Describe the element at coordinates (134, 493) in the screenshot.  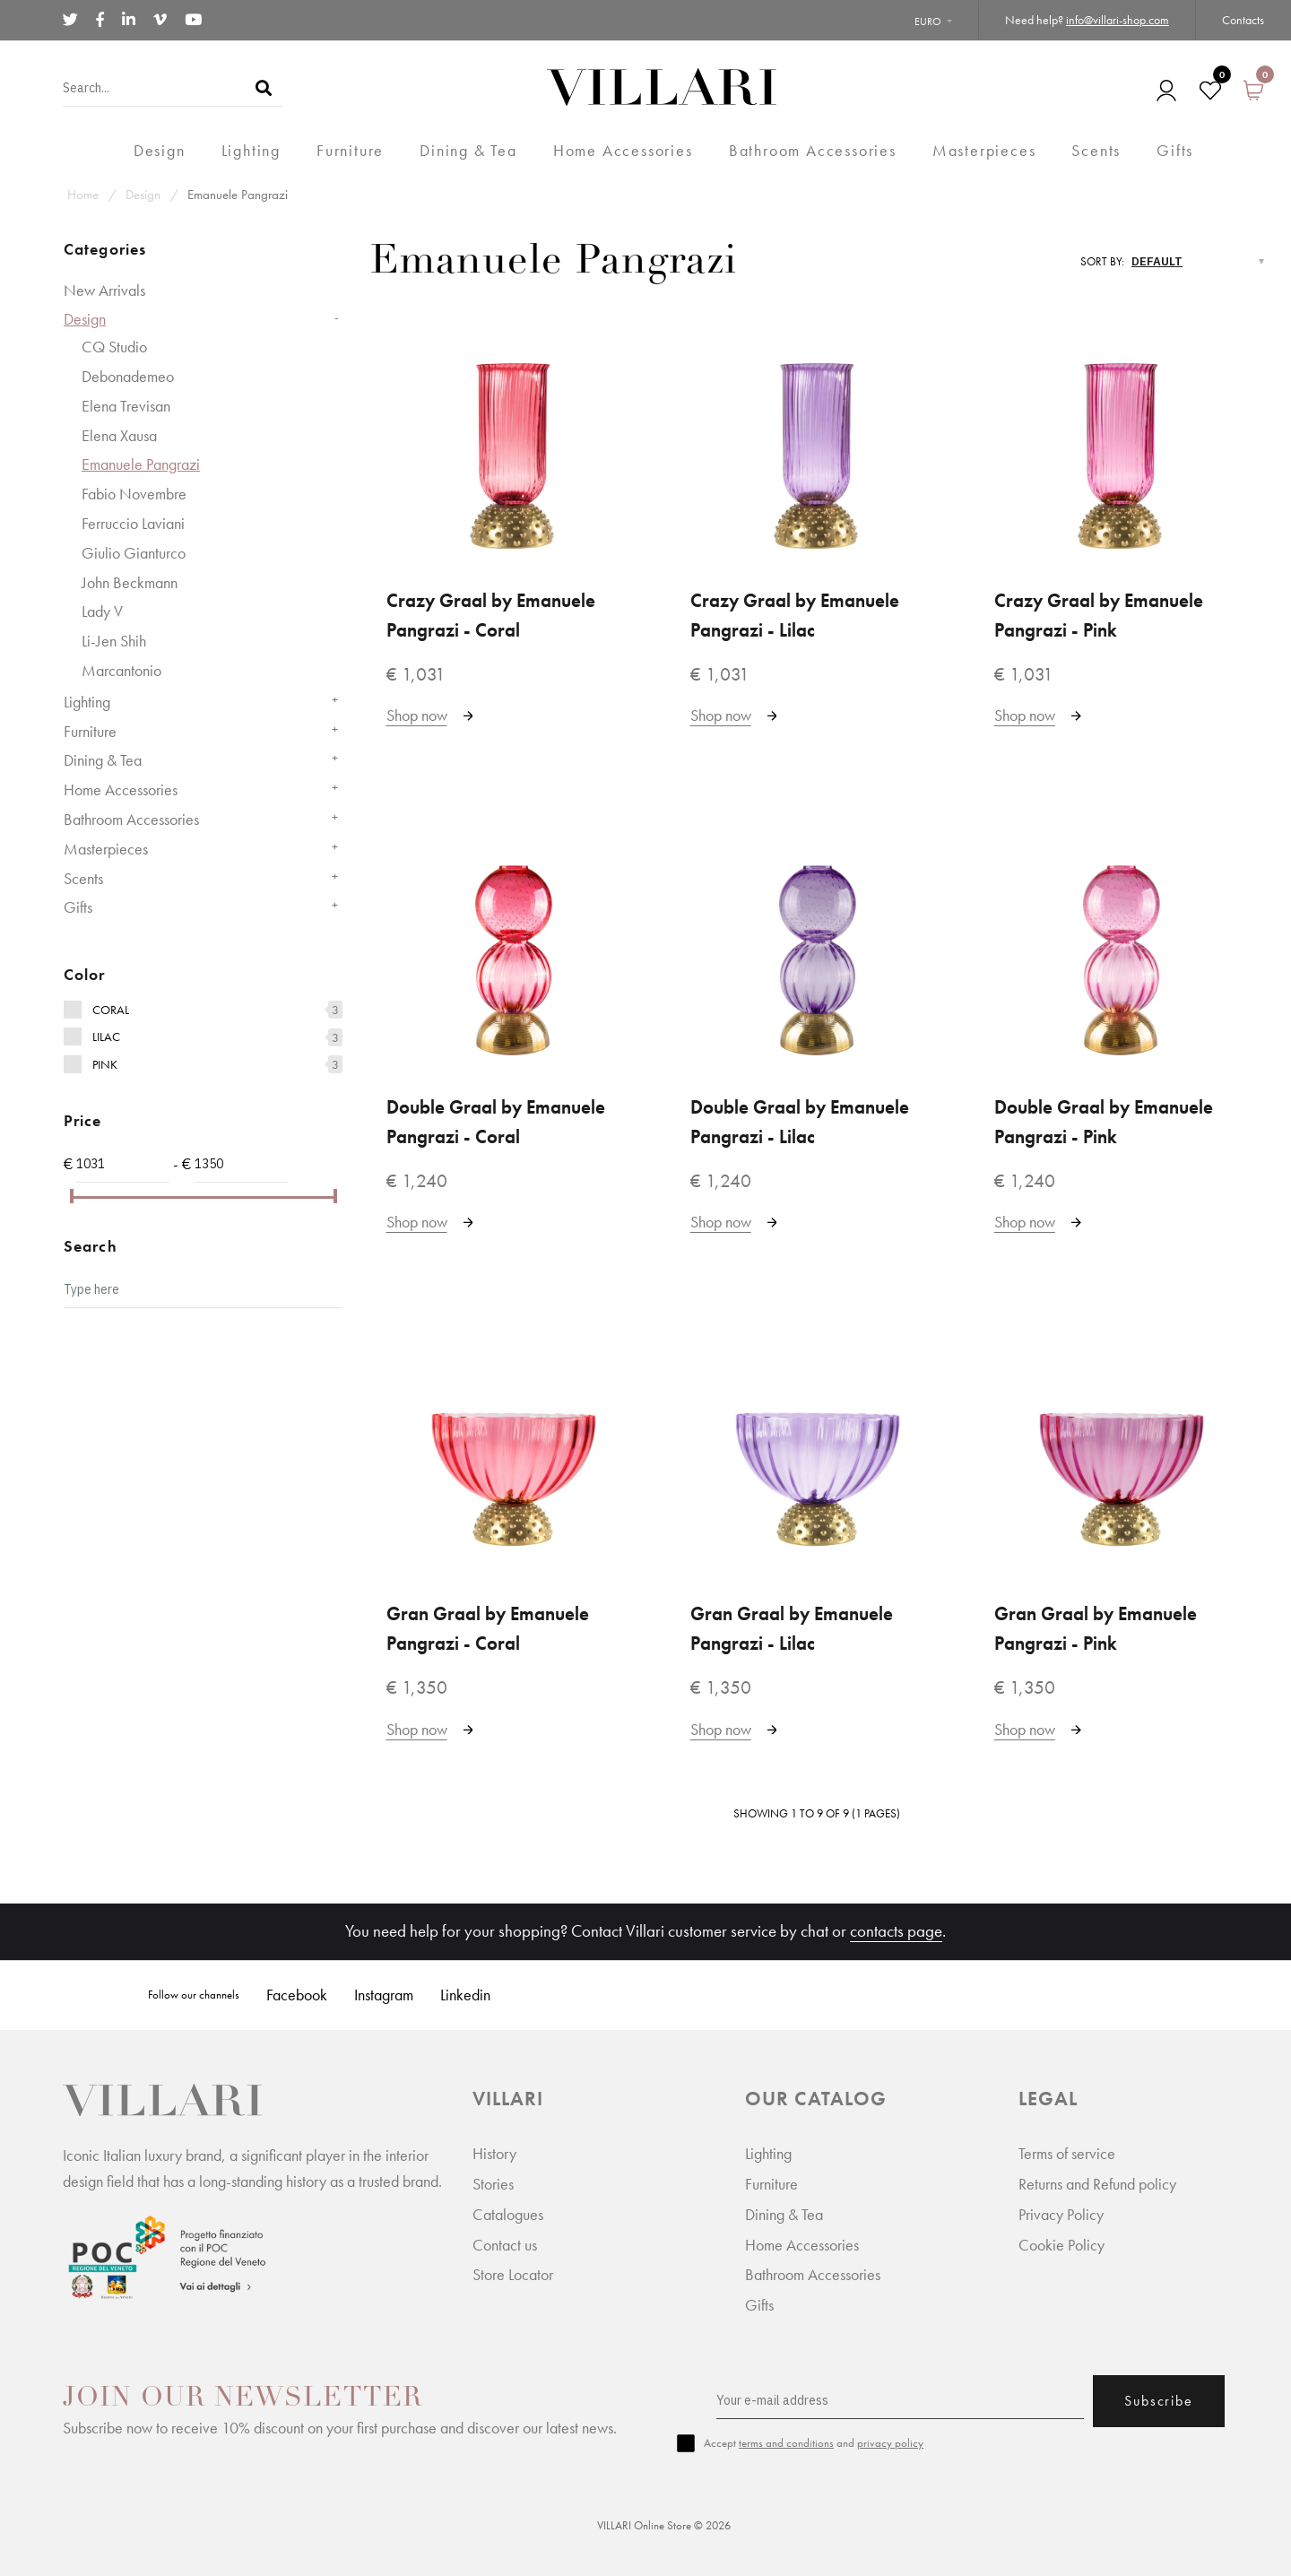
I see `Fabio Novembre` at that location.